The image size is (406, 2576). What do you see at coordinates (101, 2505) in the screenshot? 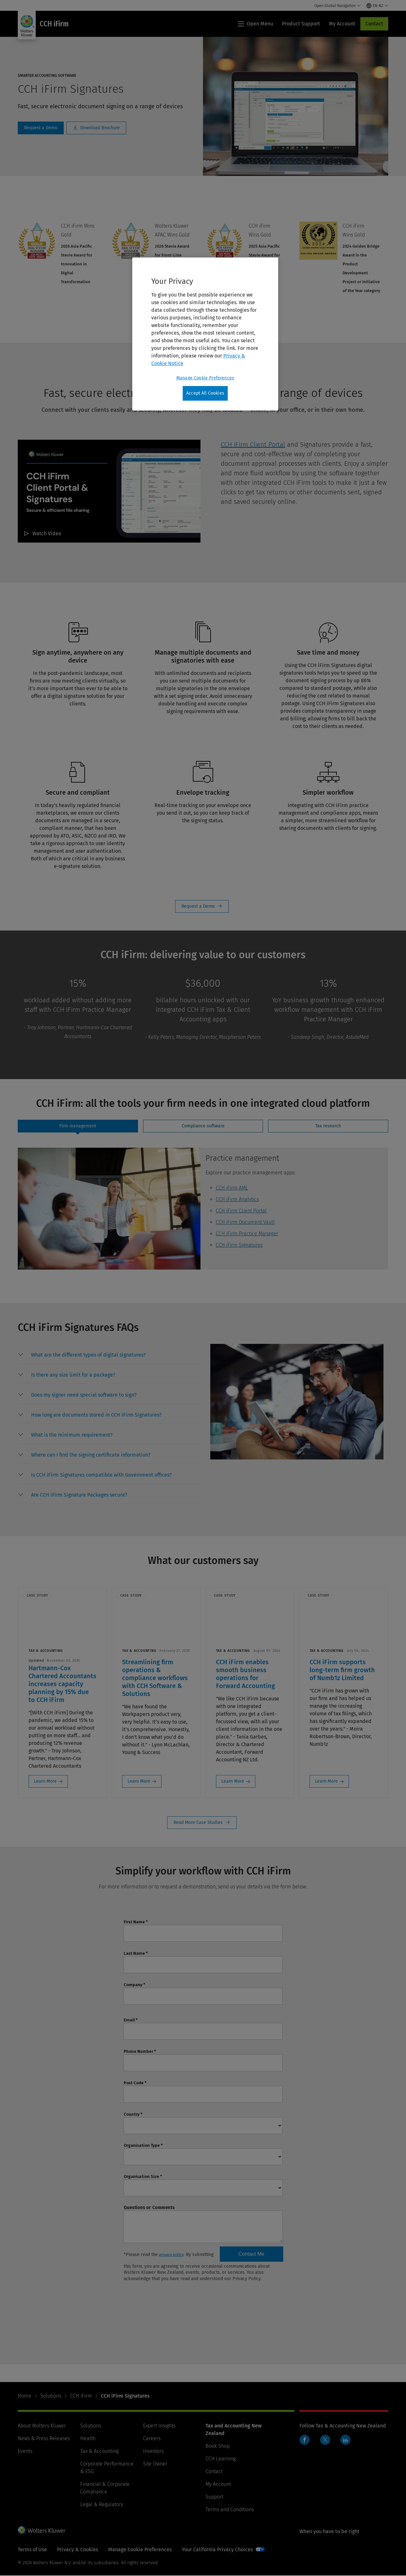
I see `Legal & Regulatory` at bounding box center [101, 2505].